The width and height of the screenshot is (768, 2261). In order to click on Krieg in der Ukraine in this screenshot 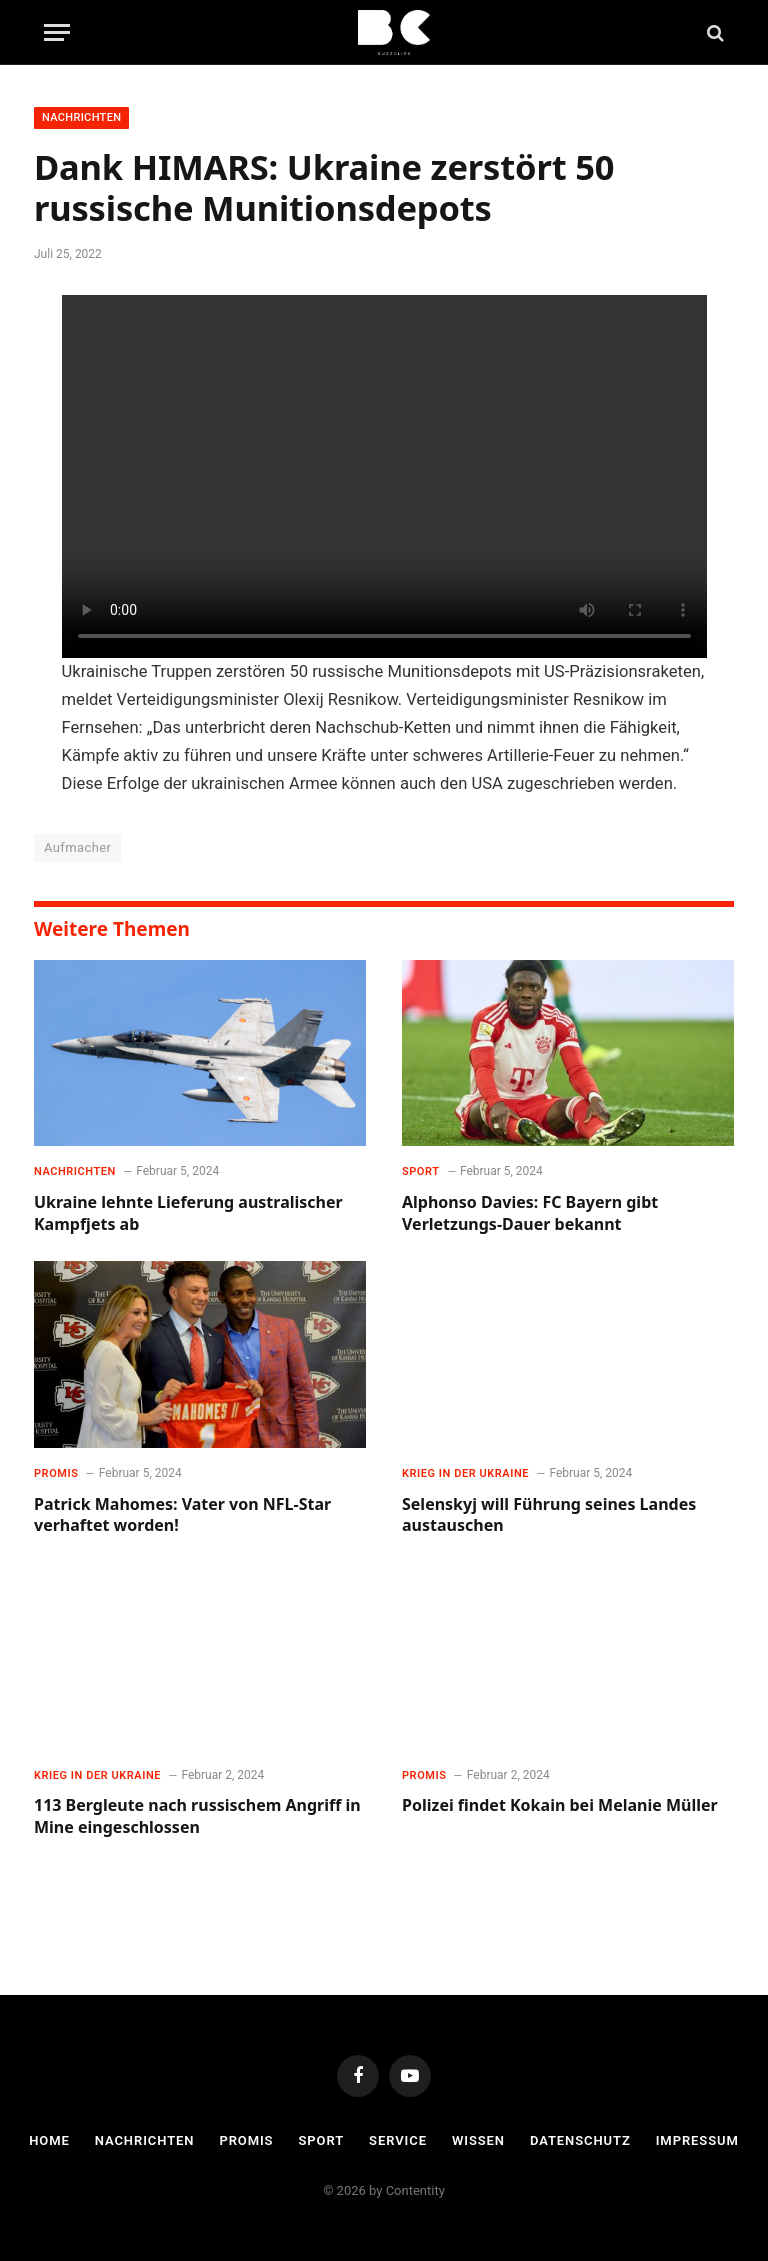, I will do `click(465, 1473)`.